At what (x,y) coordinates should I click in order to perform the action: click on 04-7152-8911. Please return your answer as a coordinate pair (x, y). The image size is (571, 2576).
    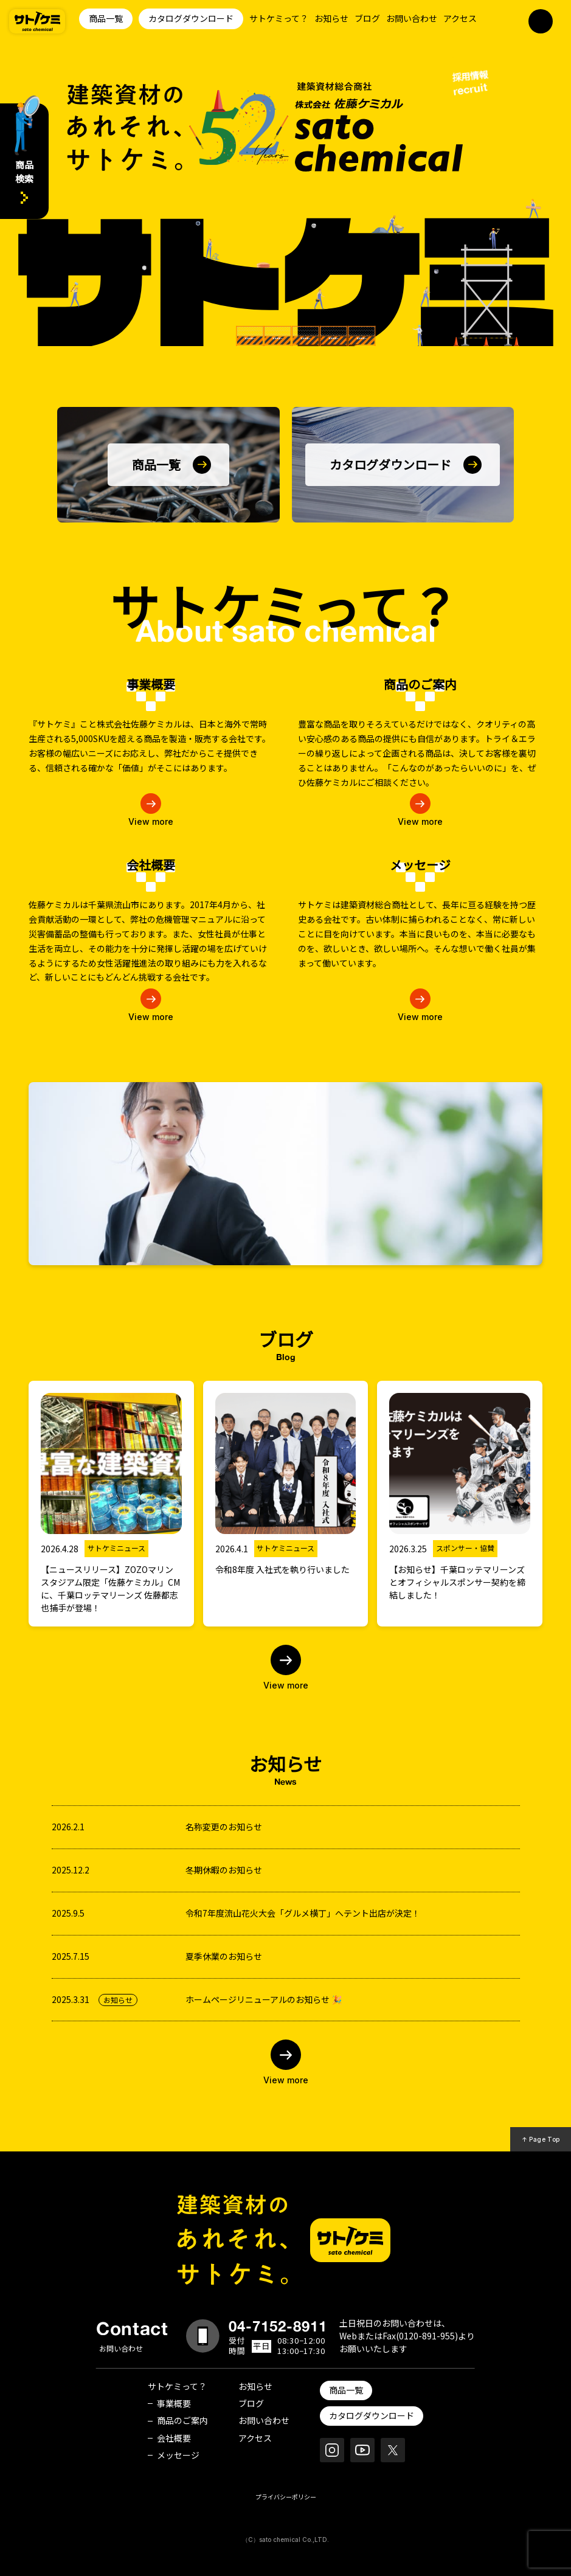
    Looking at the image, I should click on (278, 2326).